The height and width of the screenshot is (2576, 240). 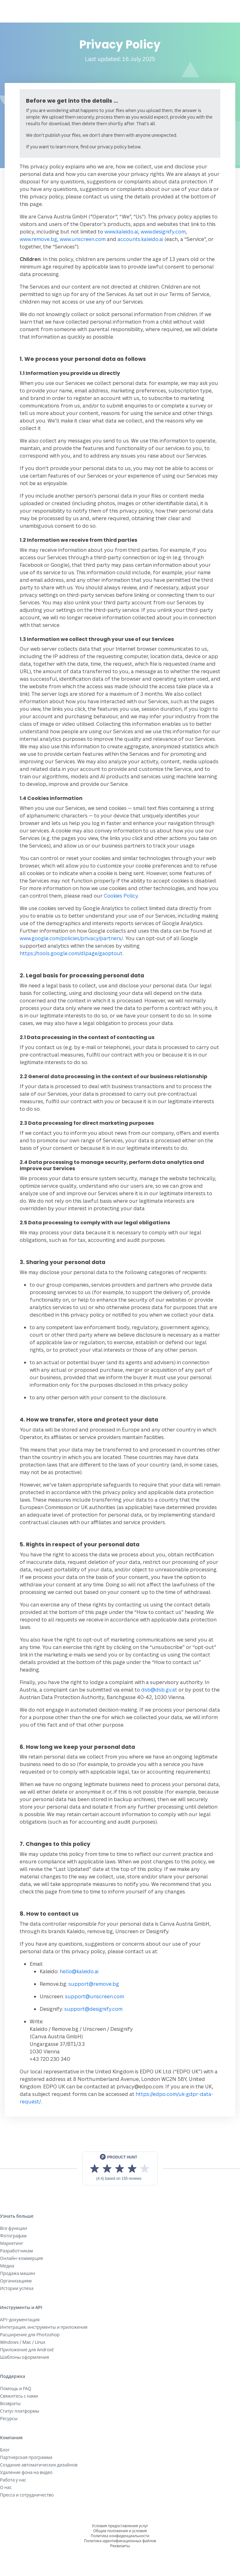 I want to click on Разработчикам, so click(x=16, y=2251).